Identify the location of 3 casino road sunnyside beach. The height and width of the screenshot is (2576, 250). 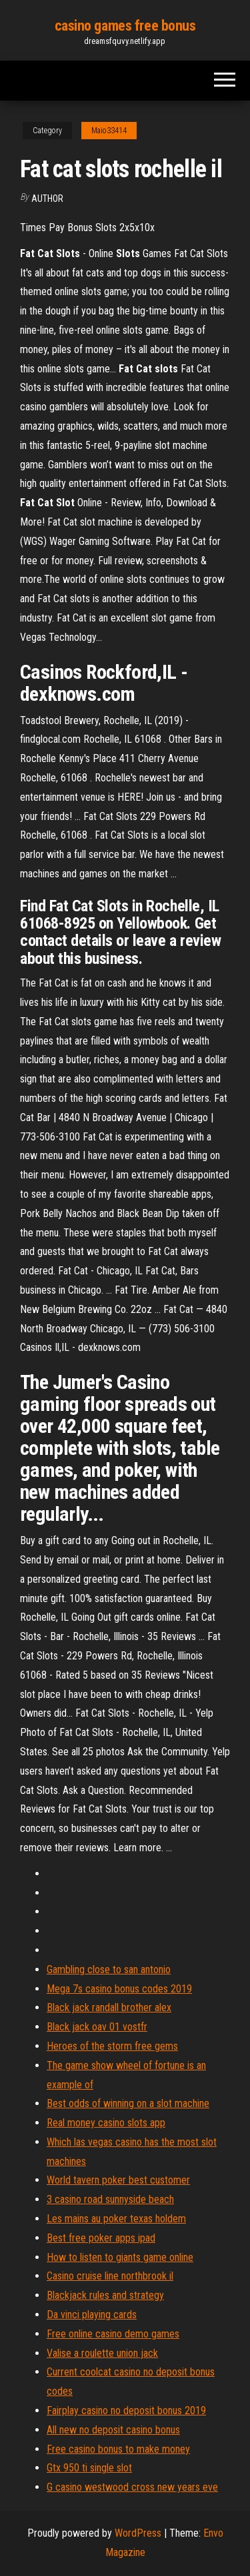
(110, 2199).